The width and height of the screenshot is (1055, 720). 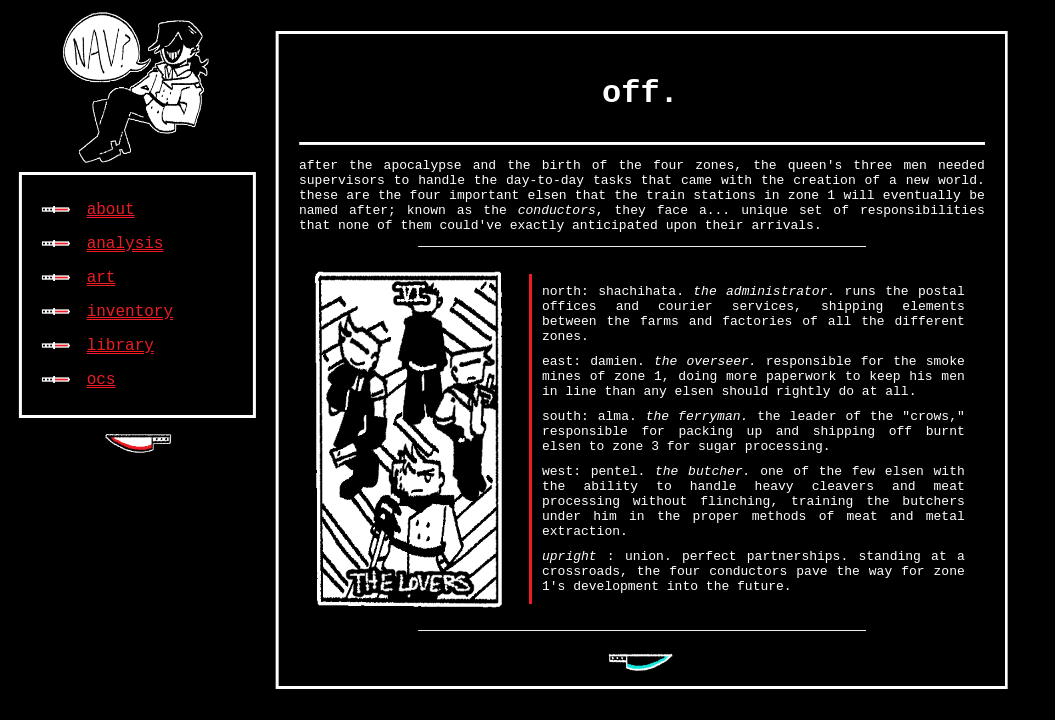 What do you see at coordinates (125, 244) in the screenshot?
I see `analysis` at bounding box center [125, 244].